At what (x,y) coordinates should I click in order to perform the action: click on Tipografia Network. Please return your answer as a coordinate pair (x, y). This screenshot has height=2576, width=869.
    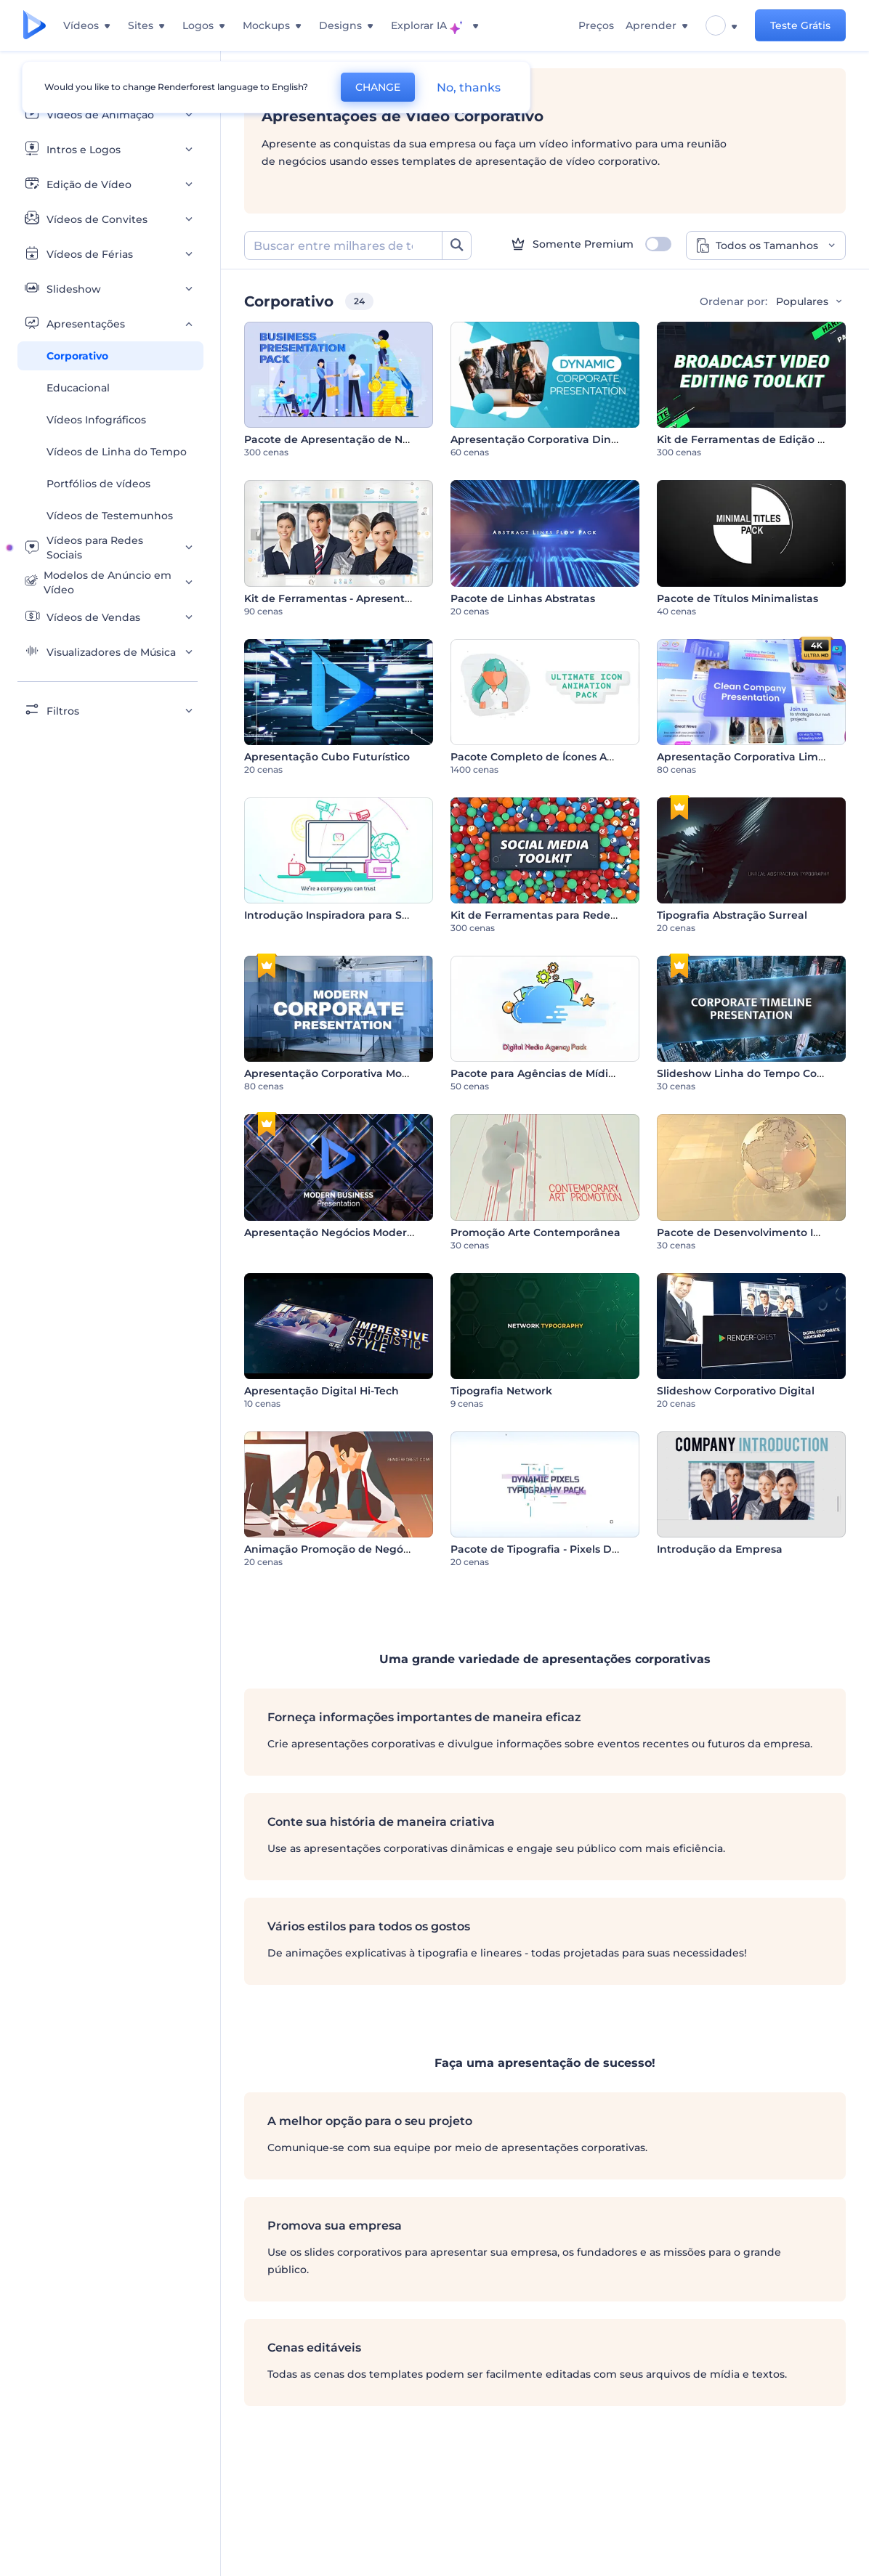
    Looking at the image, I should click on (501, 1390).